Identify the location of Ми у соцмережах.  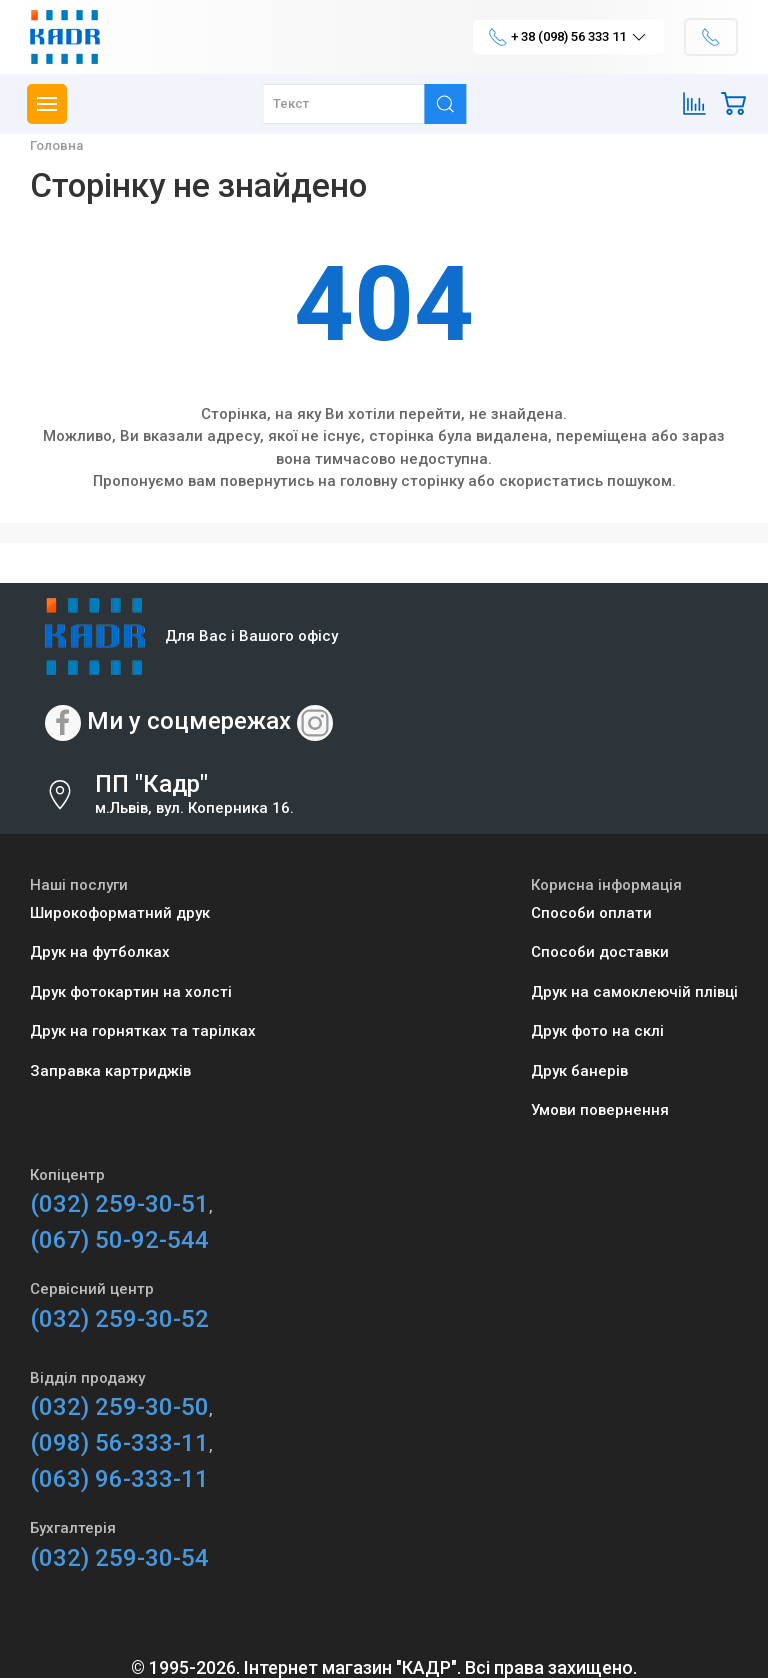
(189, 721).